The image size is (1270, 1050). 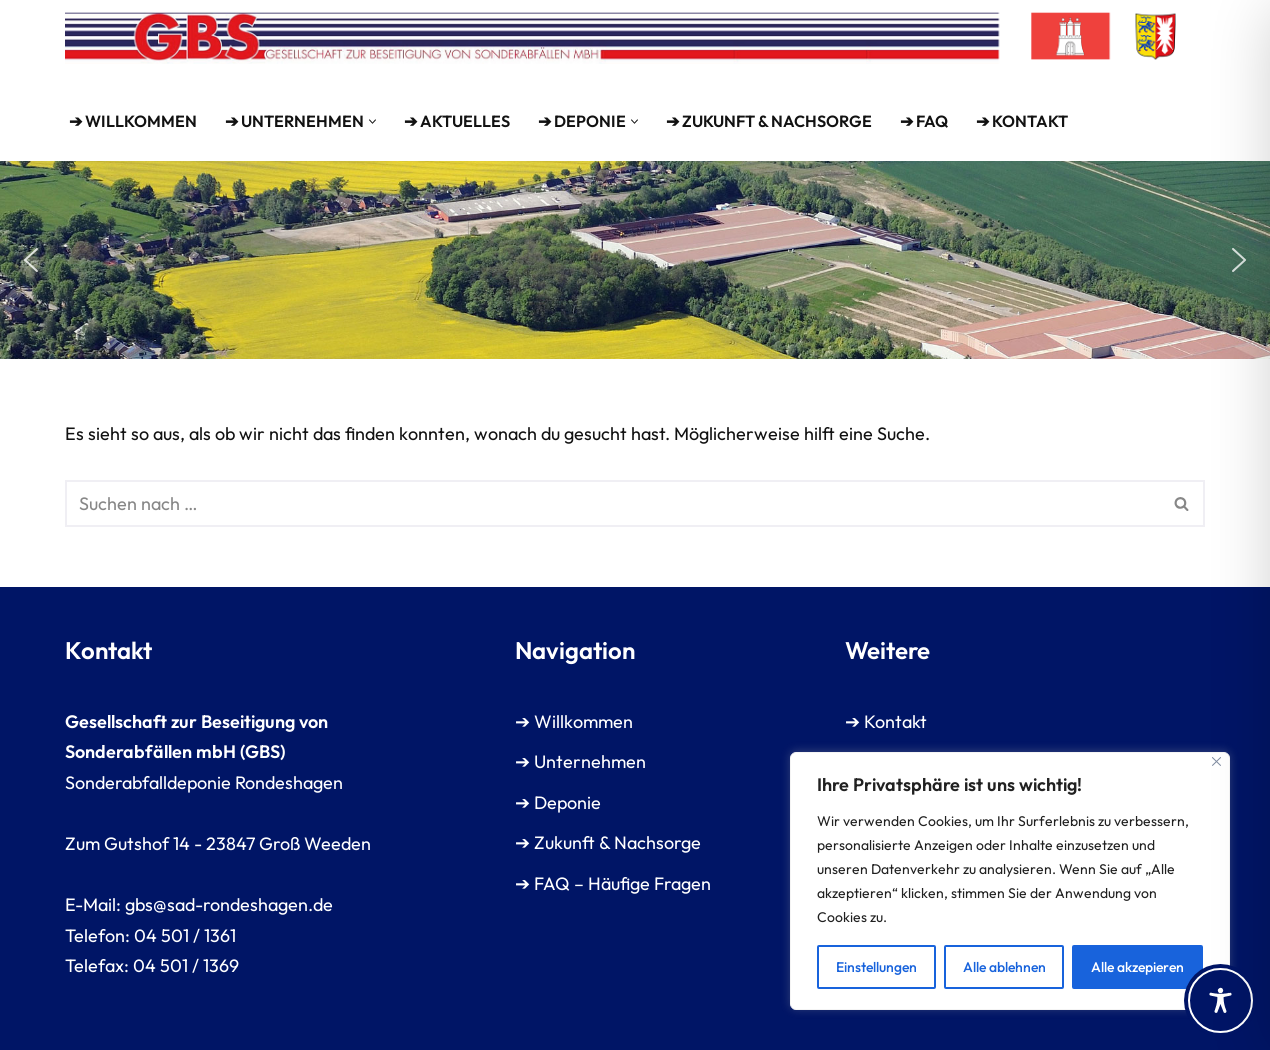 I want to click on ➔ FAQ – Häufige Fragen, so click(x=613, y=883).